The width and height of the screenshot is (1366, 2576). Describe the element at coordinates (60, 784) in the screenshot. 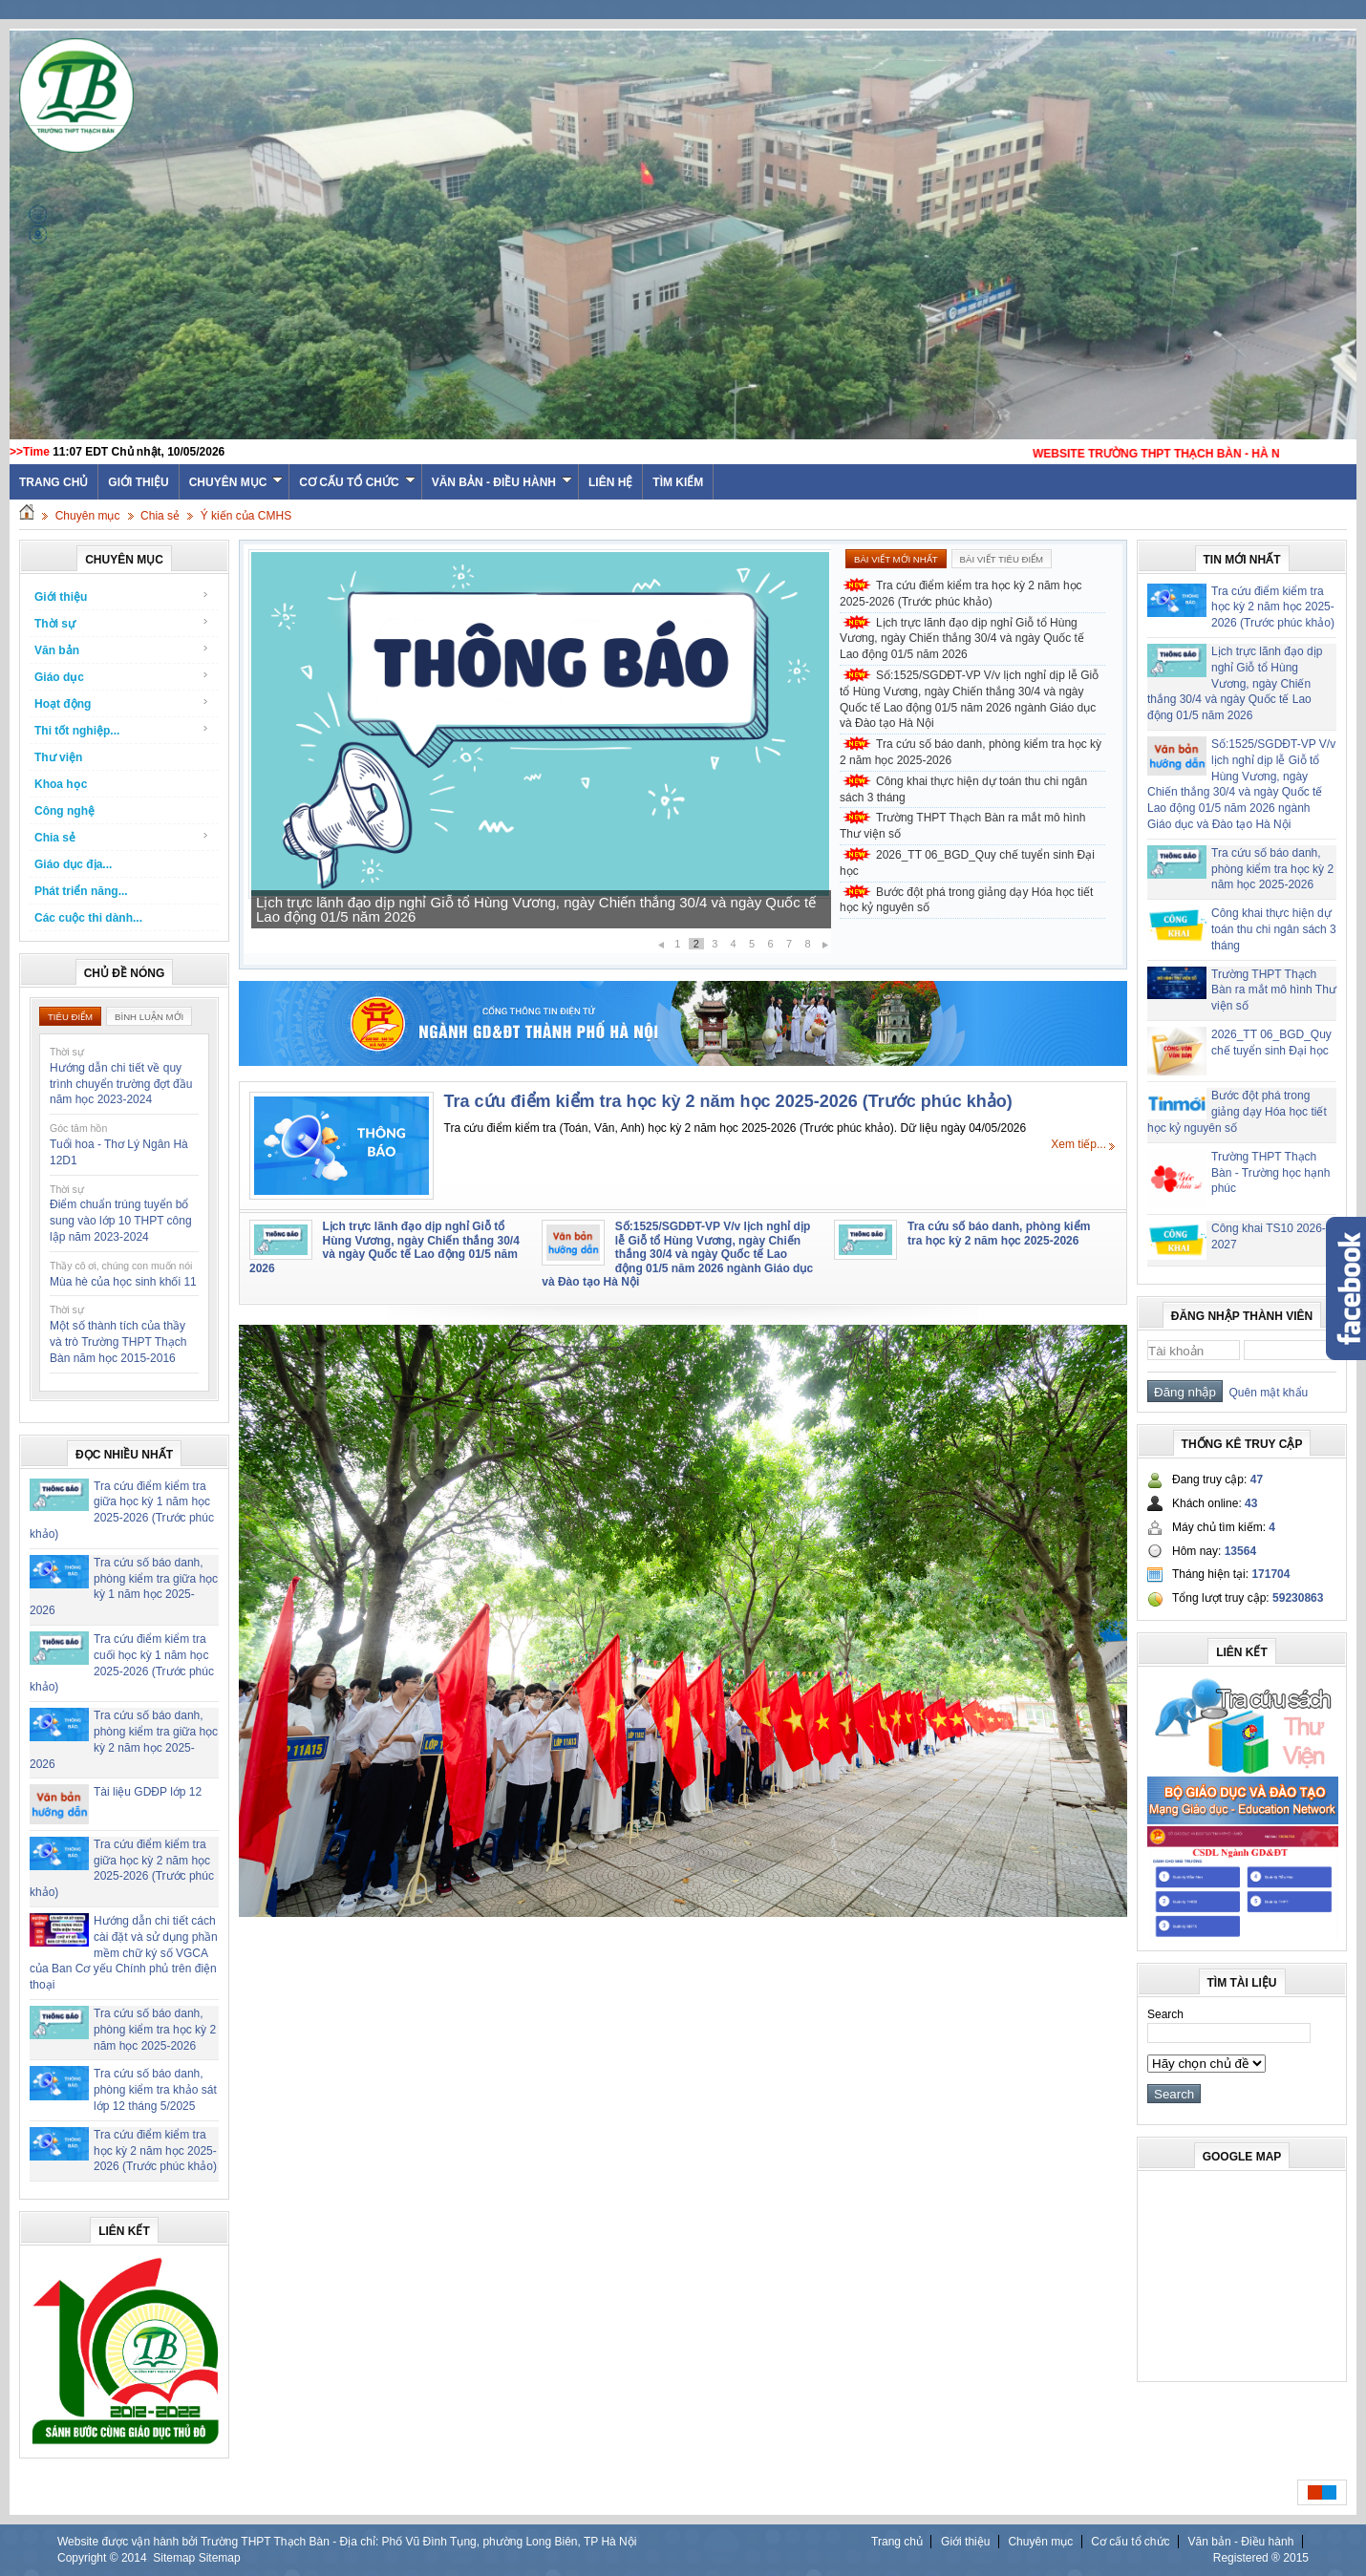

I see `Khoa học` at that location.